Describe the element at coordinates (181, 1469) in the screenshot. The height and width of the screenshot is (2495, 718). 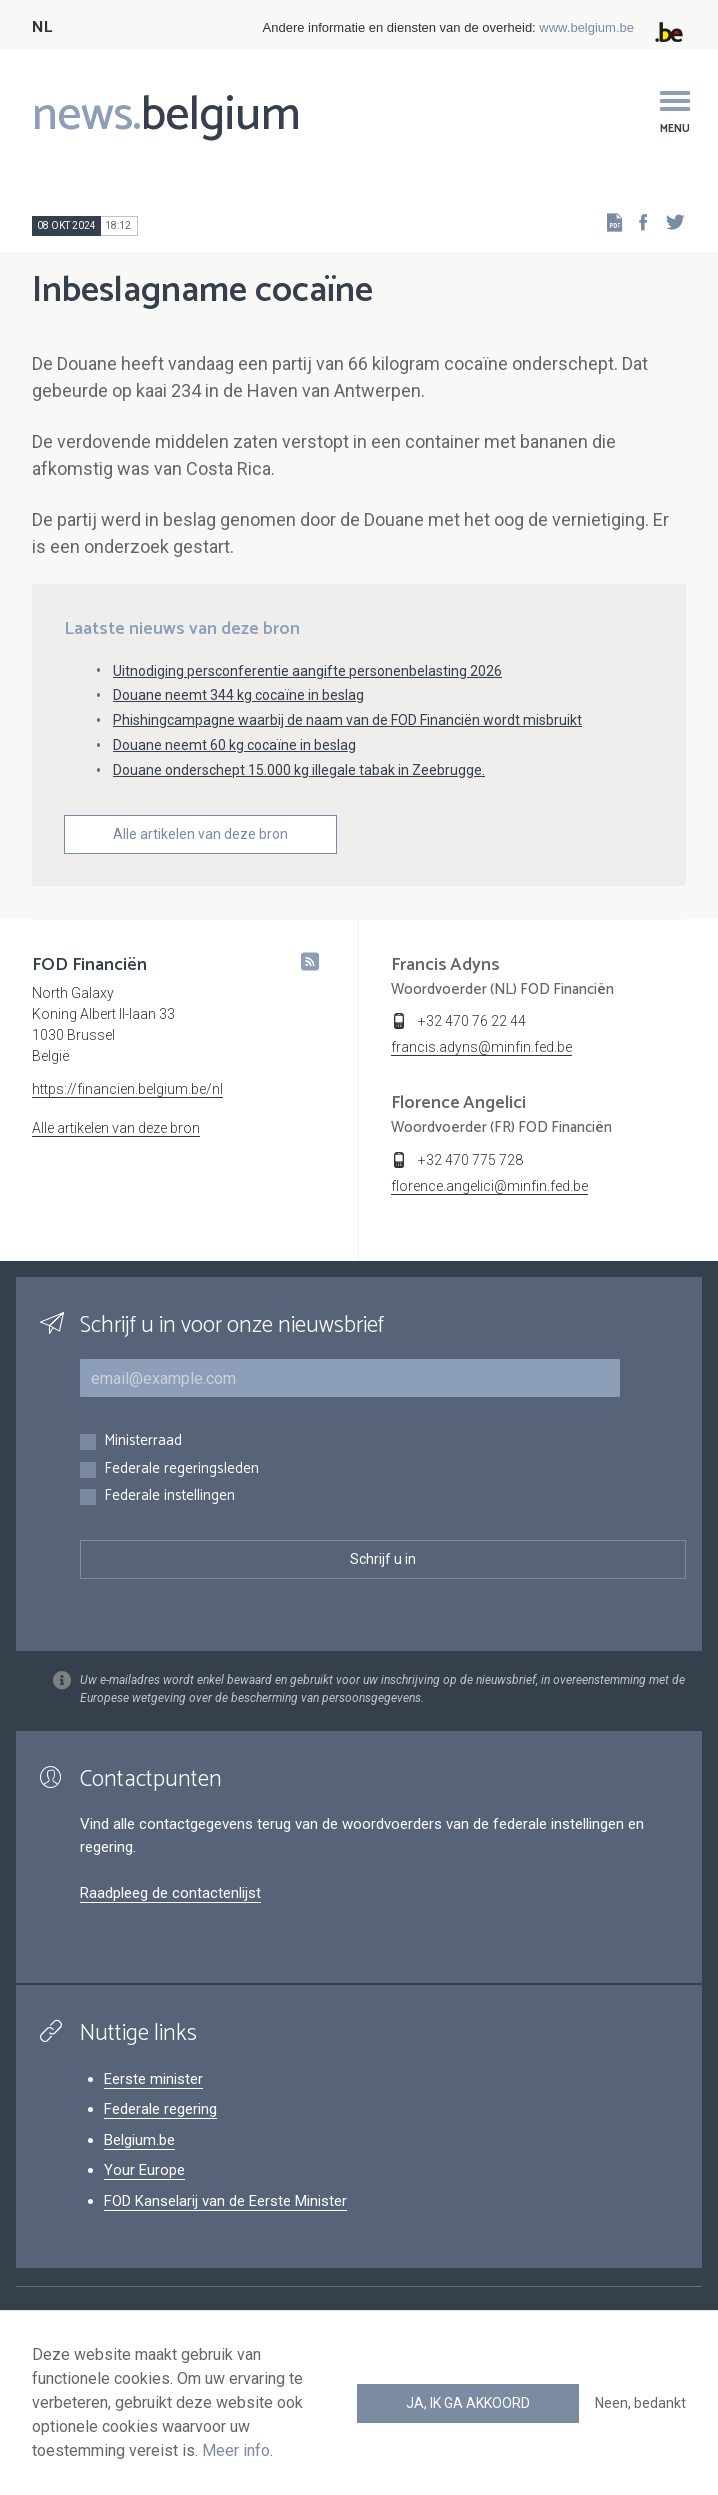
I see `Federale regeringsleden` at that location.